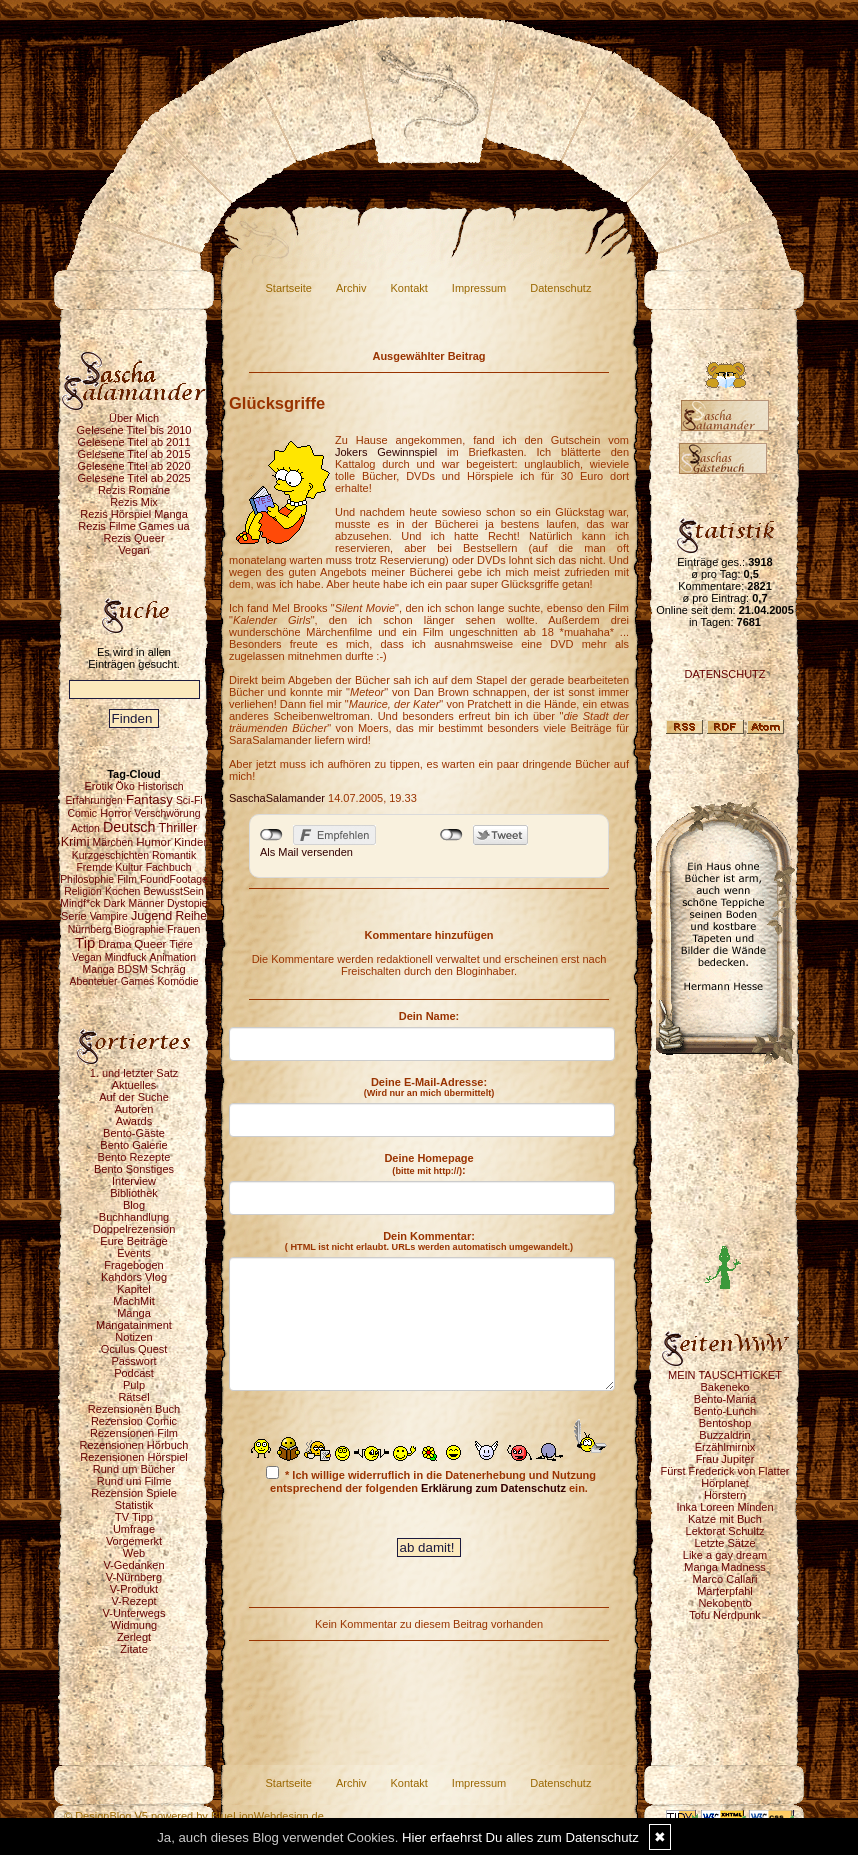 This screenshot has width=858, height=1855. I want to click on Katze mit Buch, so click(725, 1519).